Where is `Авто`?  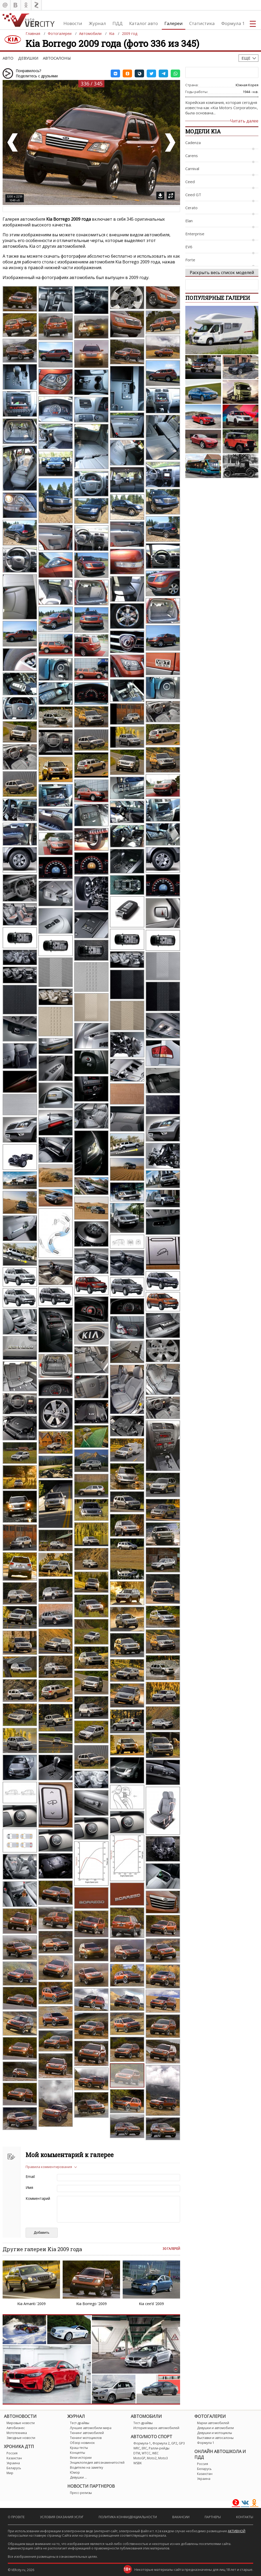 Авто is located at coordinates (8, 58).